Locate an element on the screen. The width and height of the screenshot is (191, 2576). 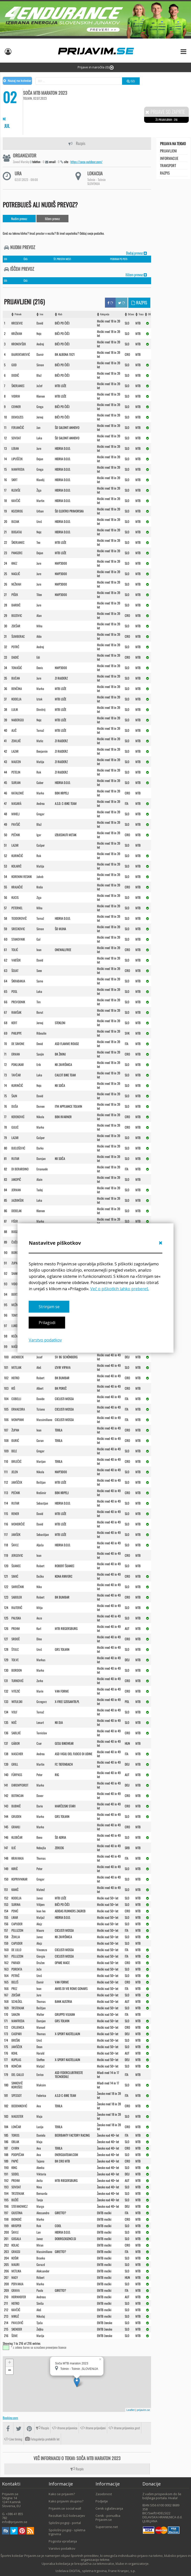
Nebojša is located at coordinates (41, 1847).